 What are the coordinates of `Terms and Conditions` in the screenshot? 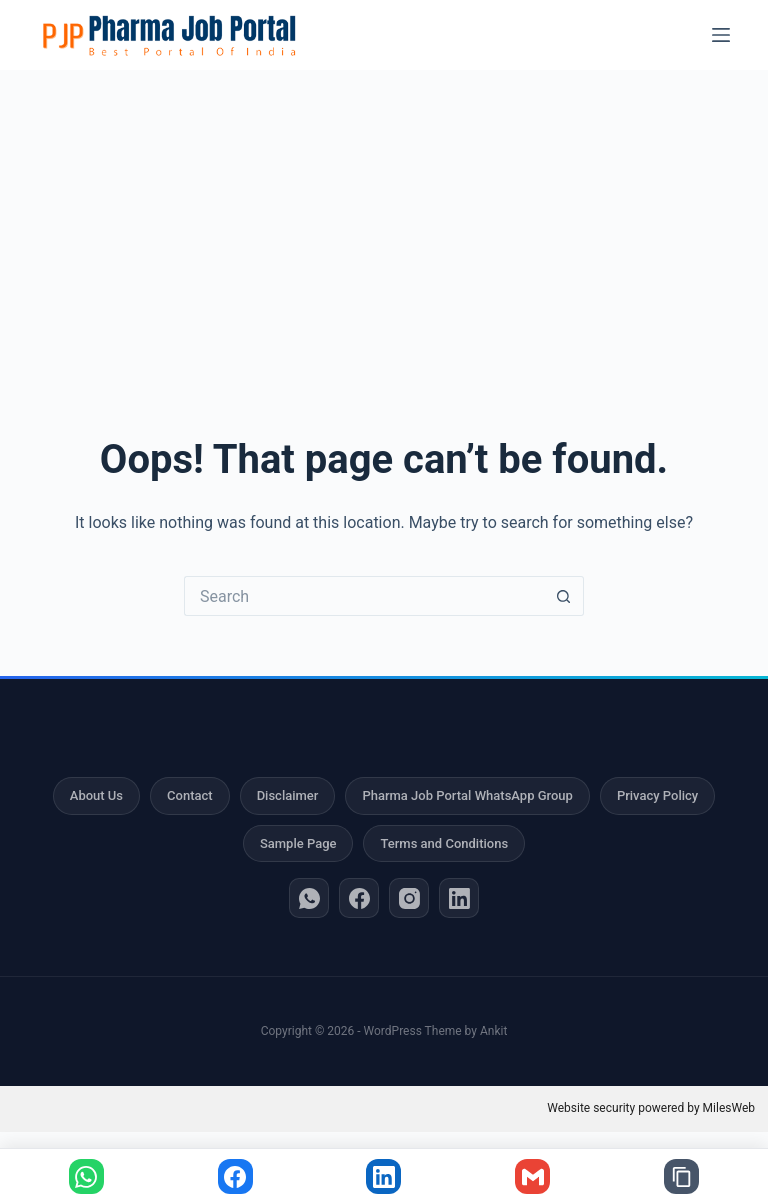 It's located at (444, 843).